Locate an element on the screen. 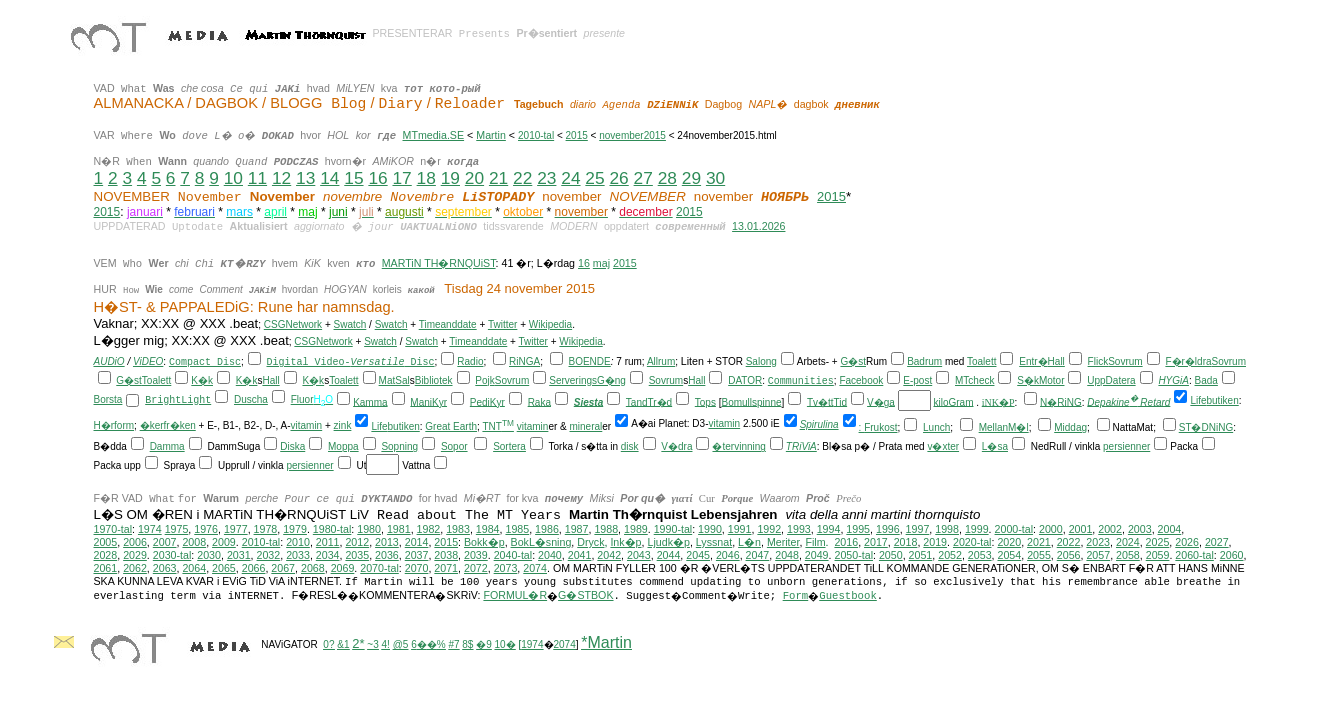 This screenshot has width=1341, height=720. 2067 is located at coordinates (283, 568).